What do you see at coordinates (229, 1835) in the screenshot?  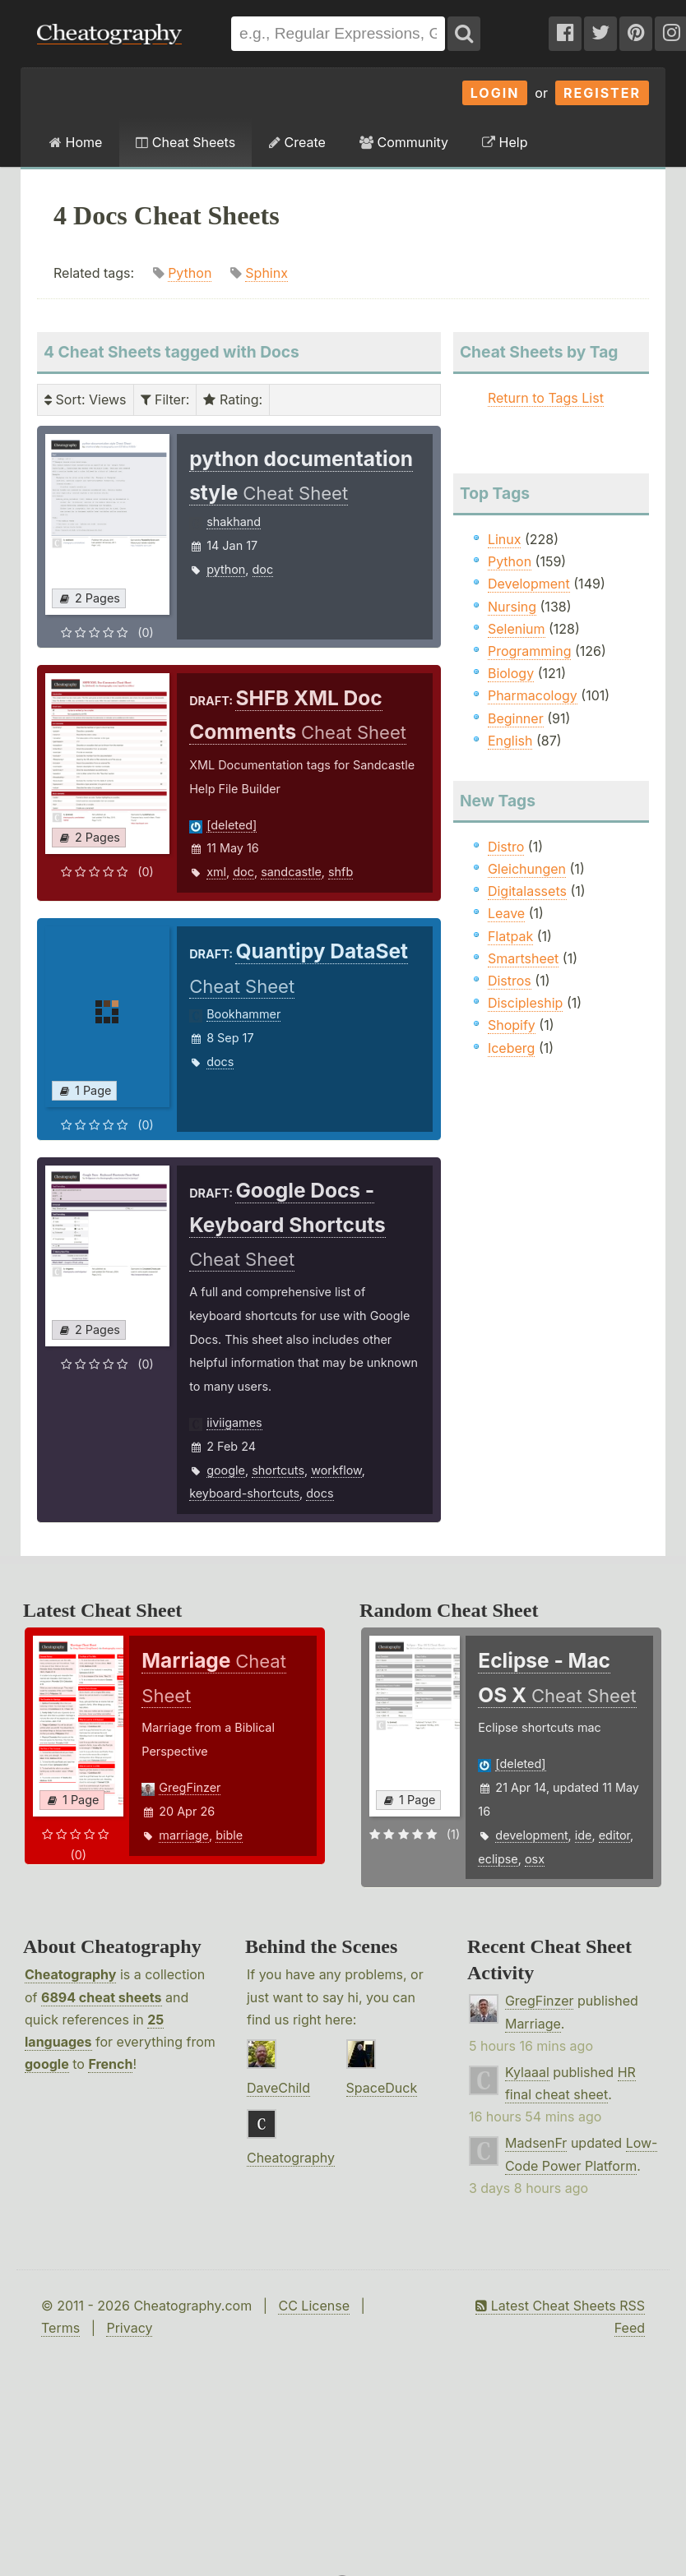 I see `bible` at bounding box center [229, 1835].